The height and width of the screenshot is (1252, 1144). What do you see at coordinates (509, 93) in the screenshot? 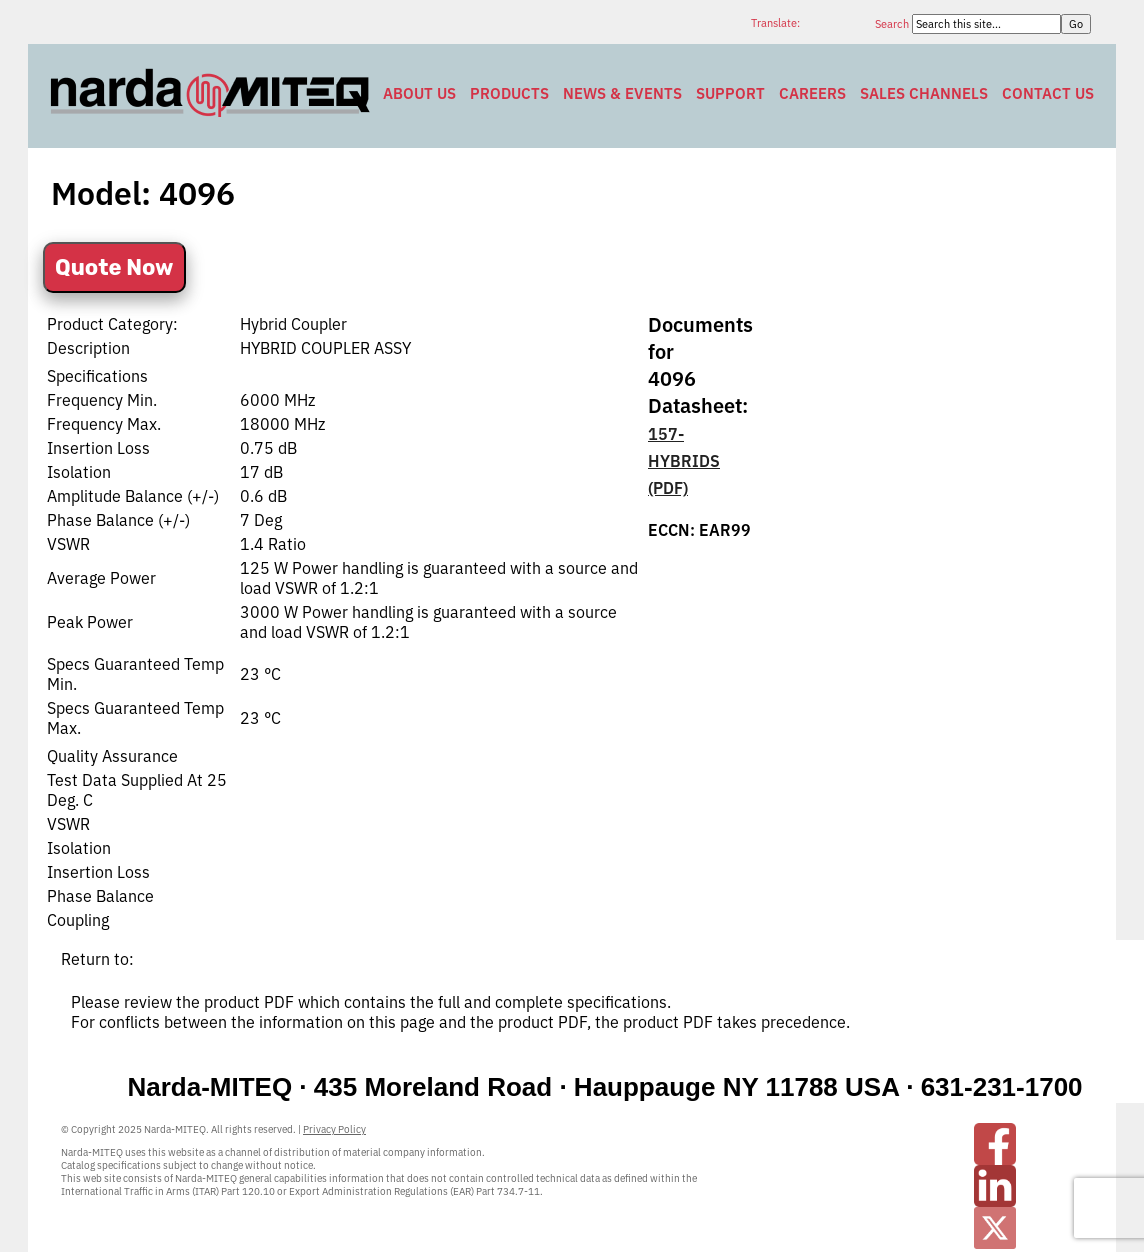
I see `Products` at bounding box center [509, 93].